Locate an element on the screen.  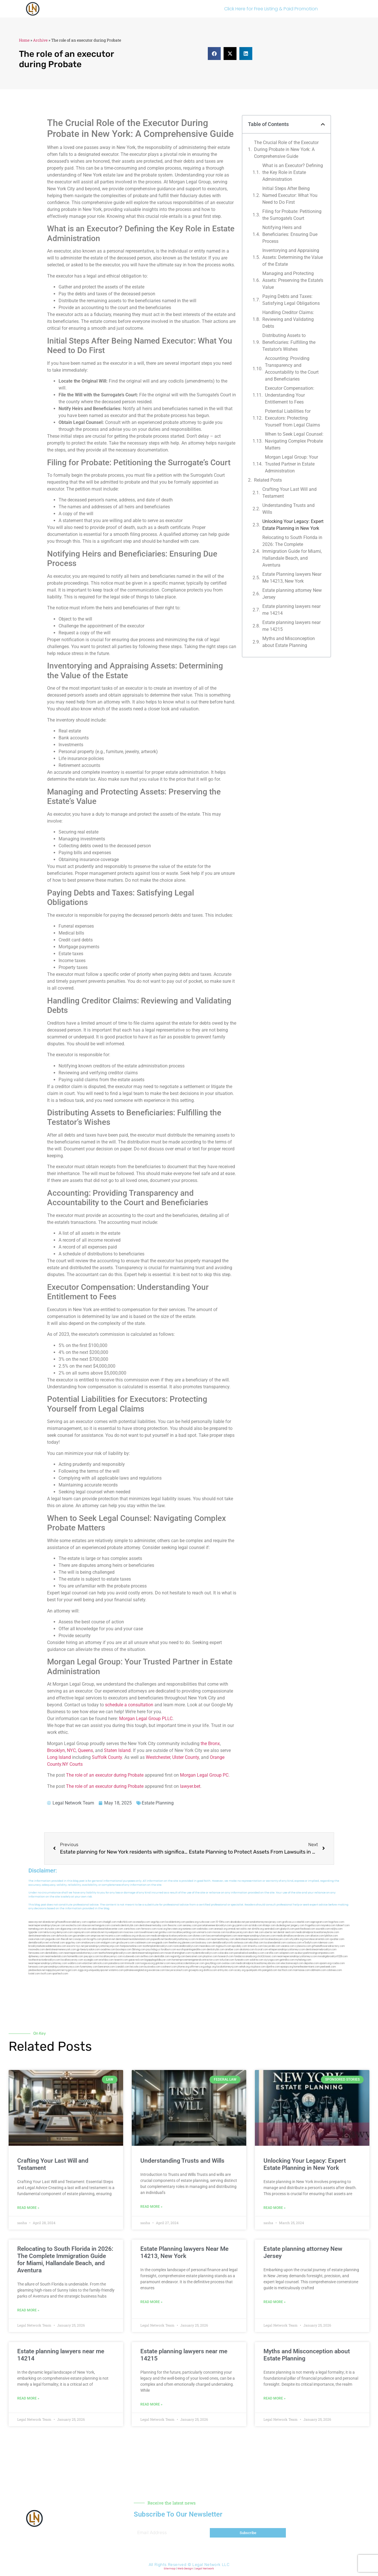
defwords.com is located at coordinates (64, 1935).